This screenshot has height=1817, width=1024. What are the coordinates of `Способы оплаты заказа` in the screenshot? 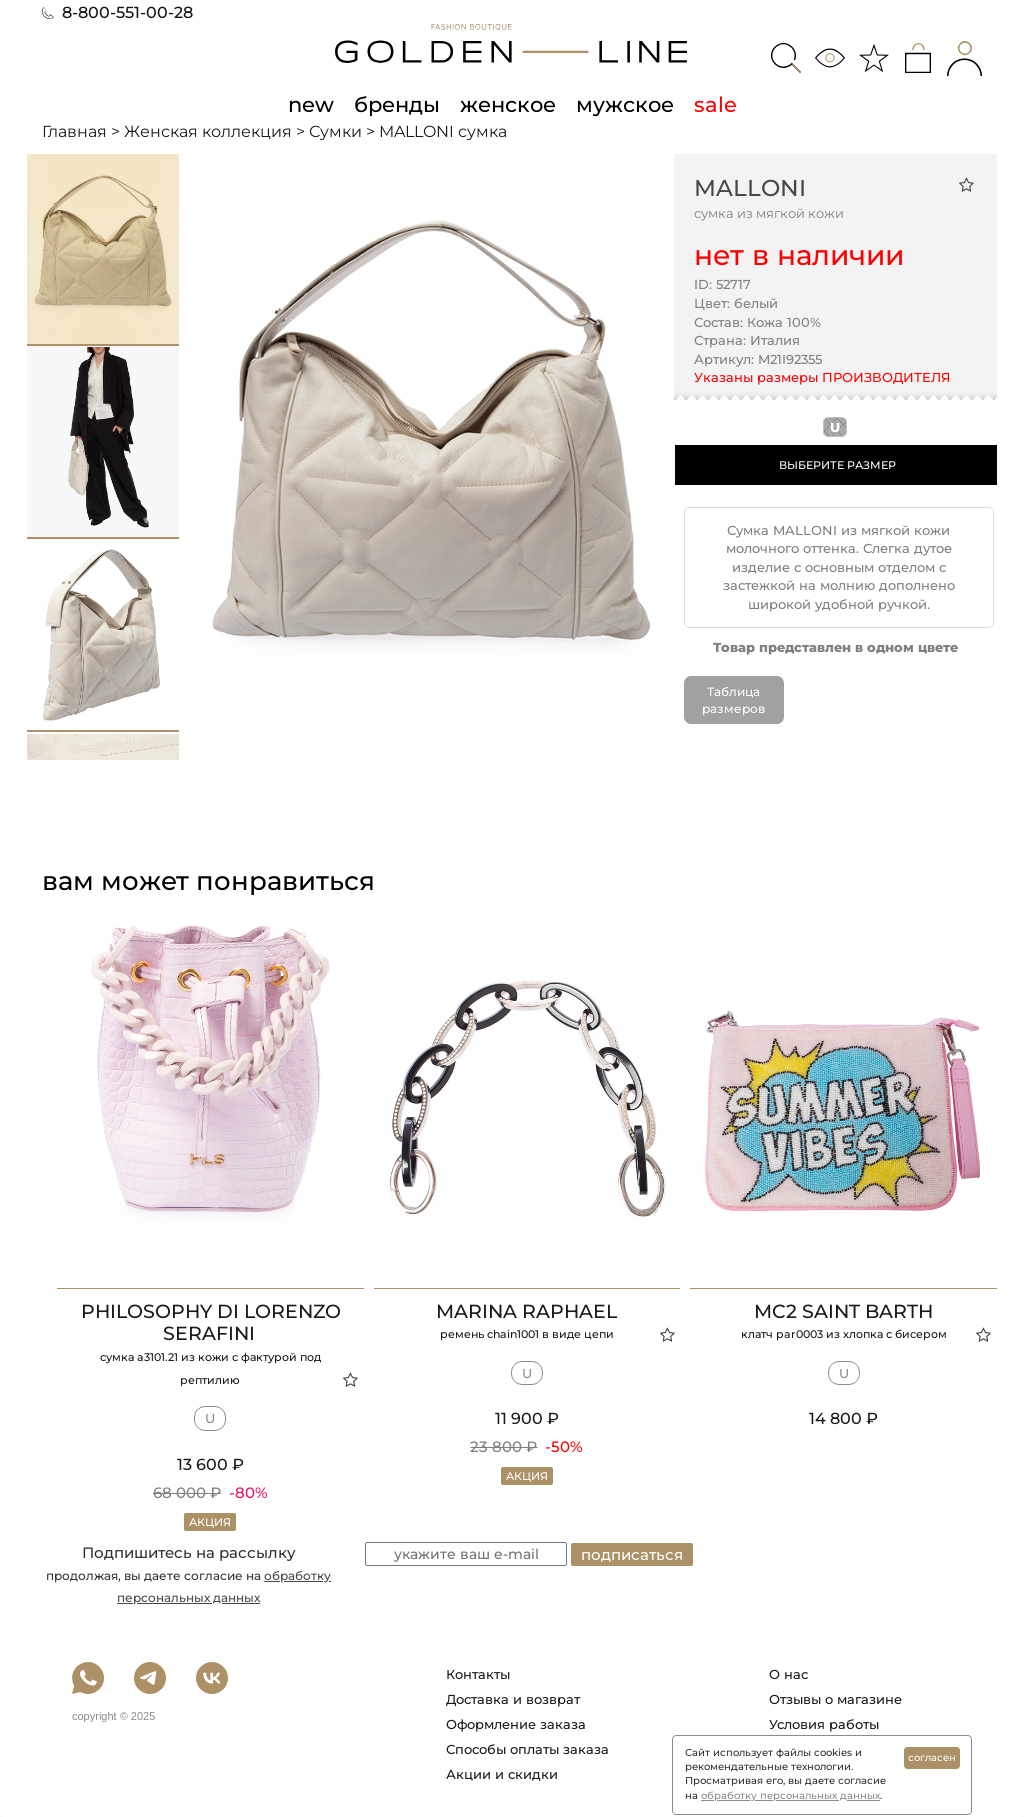 It's located at (527, 1748).